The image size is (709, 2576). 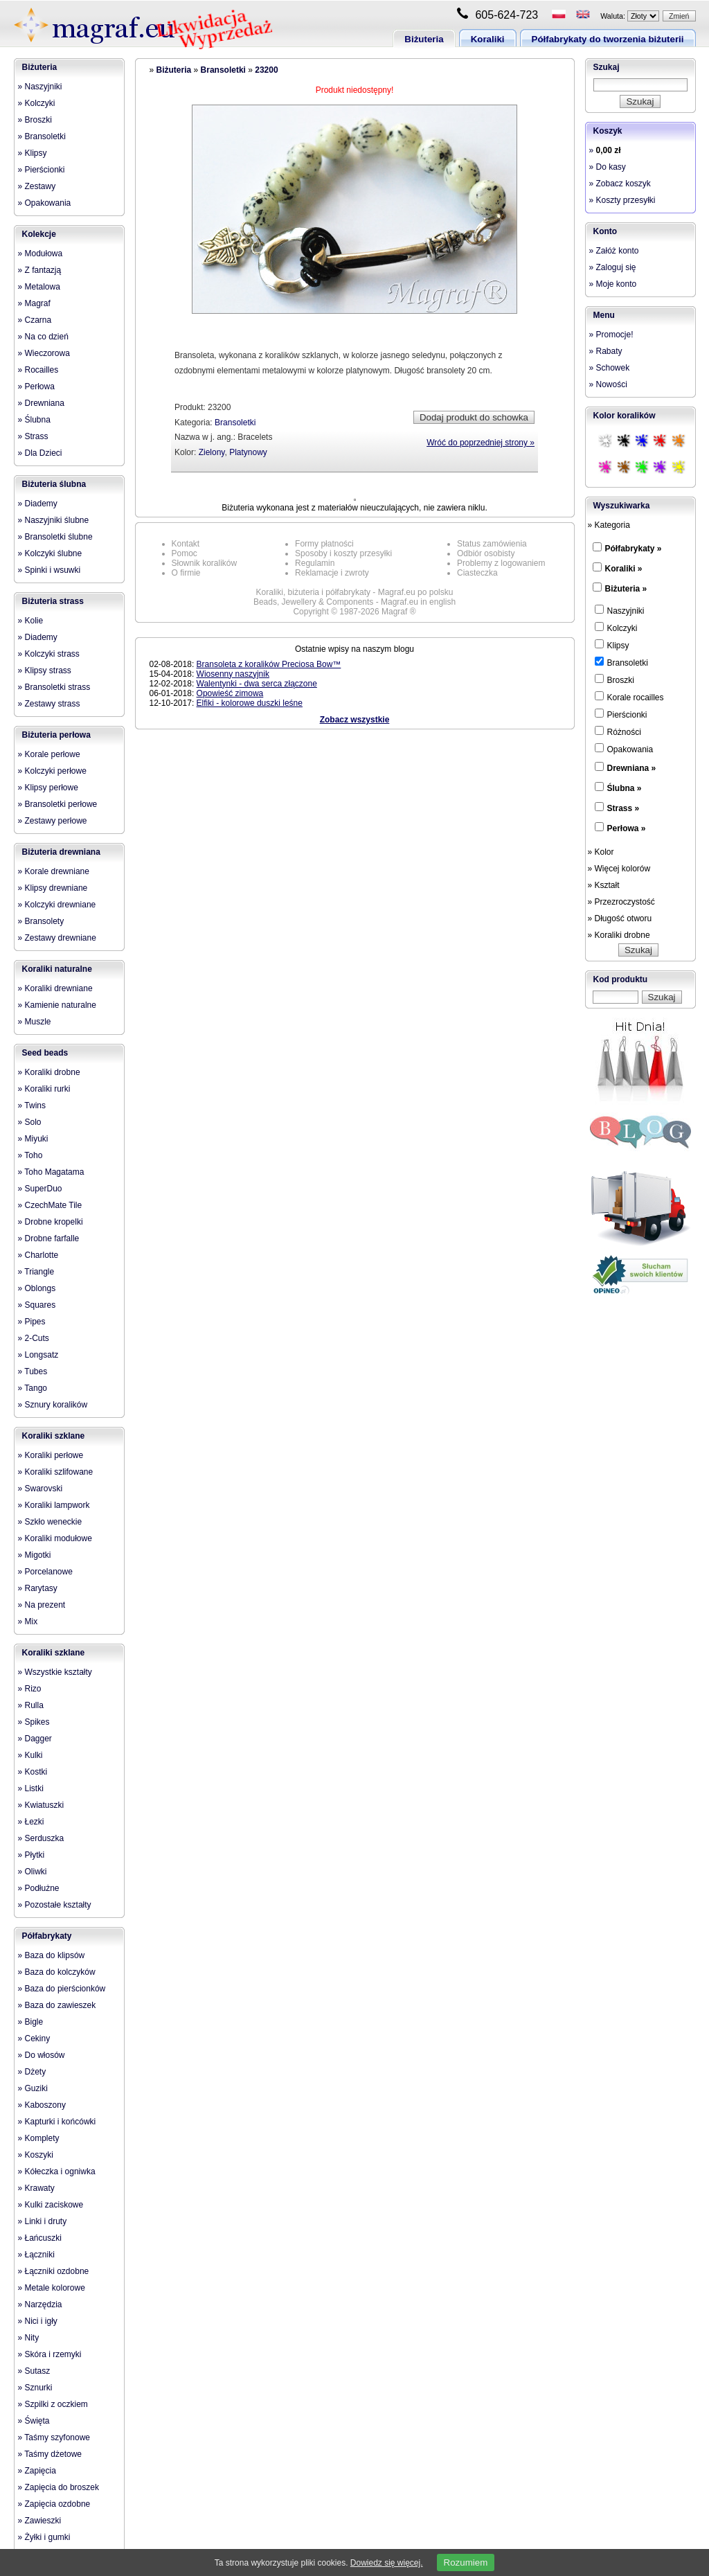 What do you see at coordinates (204, 563) in the screenshot?
I see `Słownik koralików` at bounding box center [204, 563].